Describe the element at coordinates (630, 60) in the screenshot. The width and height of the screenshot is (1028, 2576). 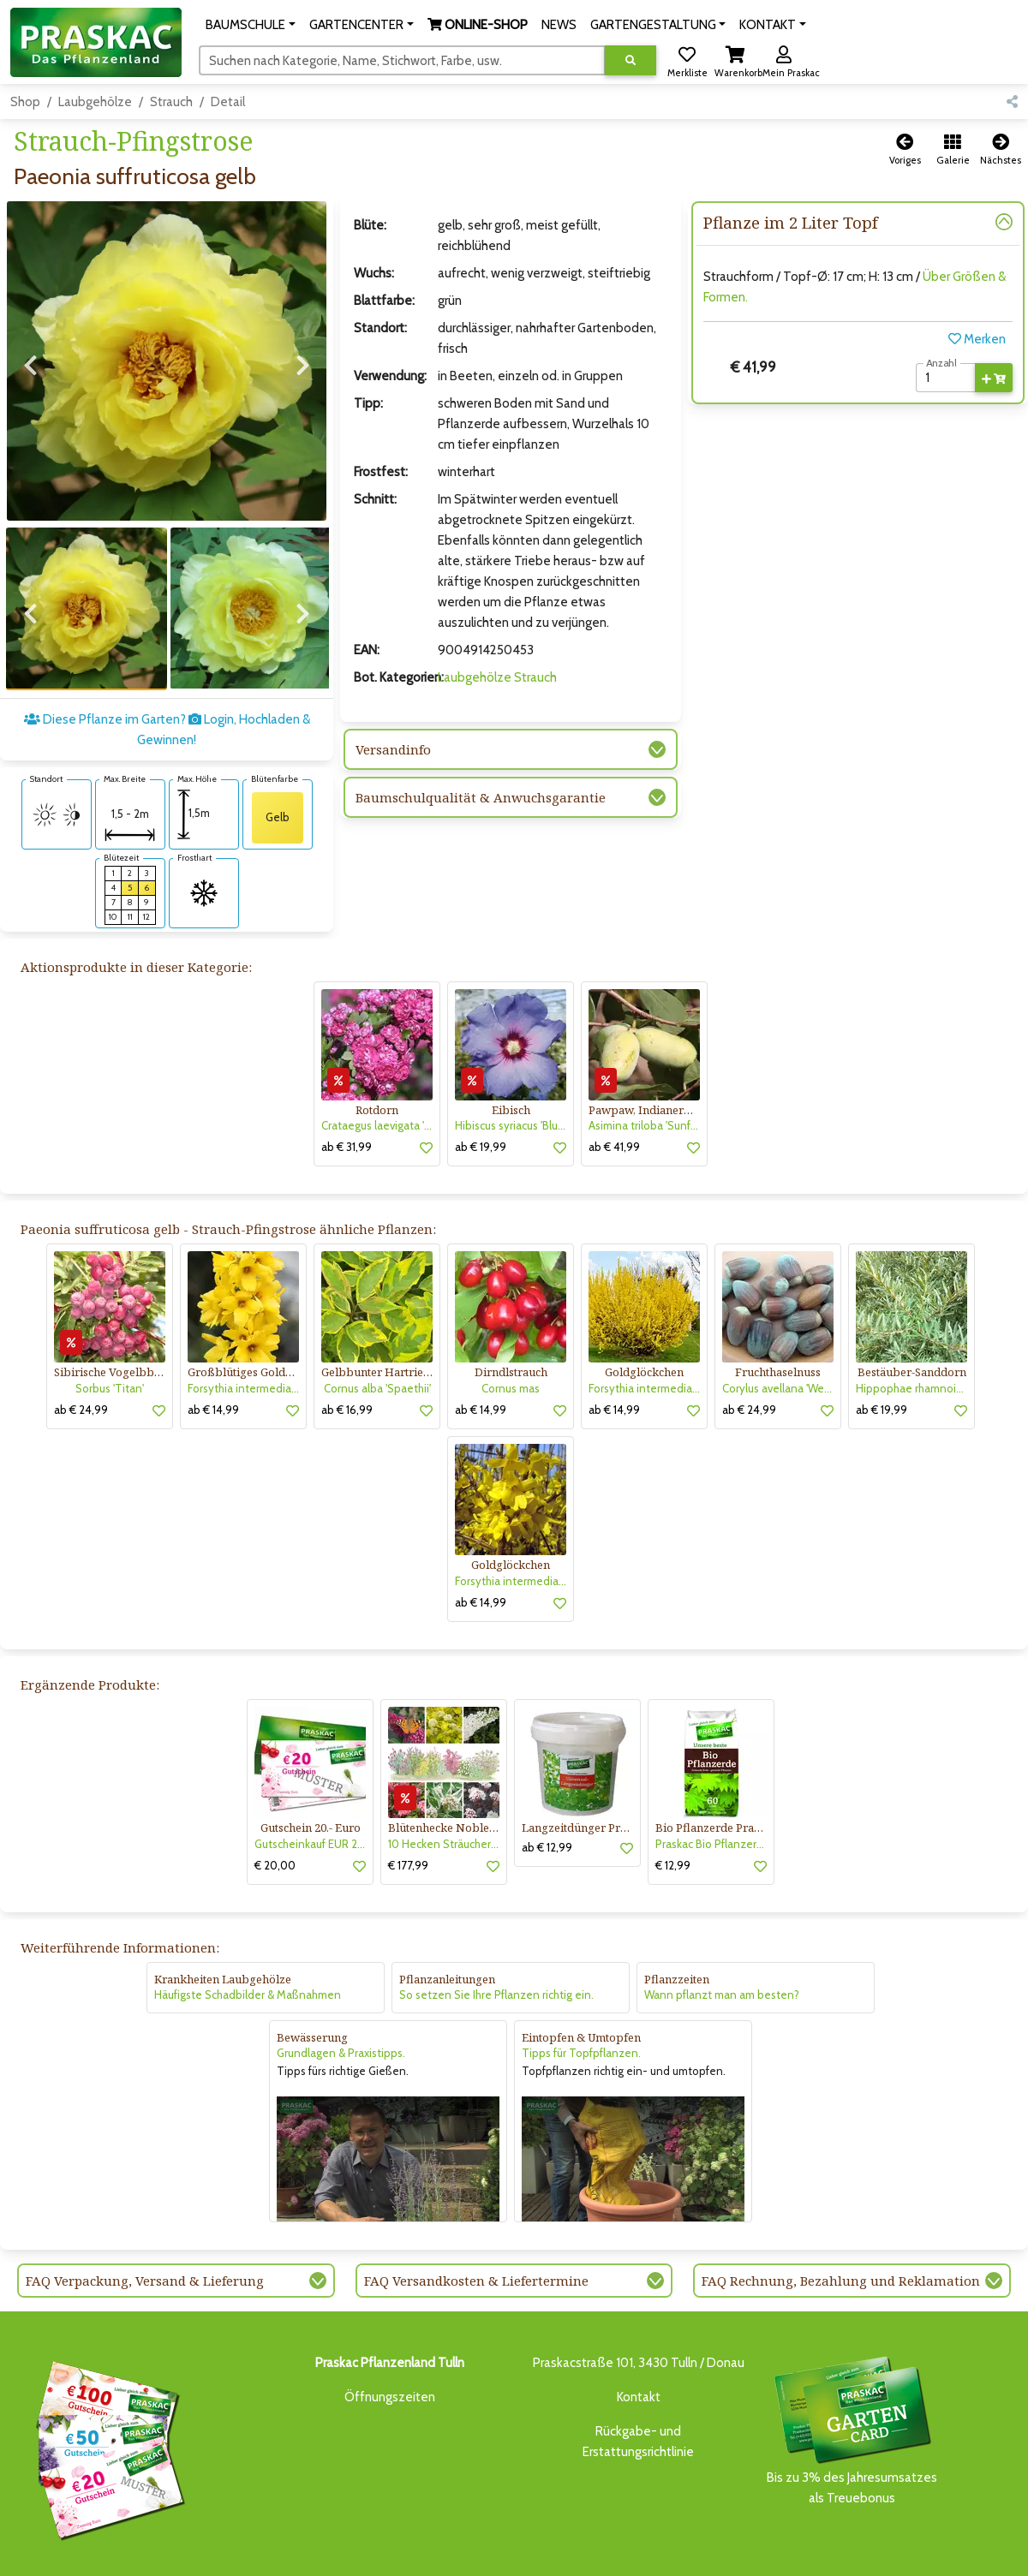
I see `[Suche ausführen]` at that location.